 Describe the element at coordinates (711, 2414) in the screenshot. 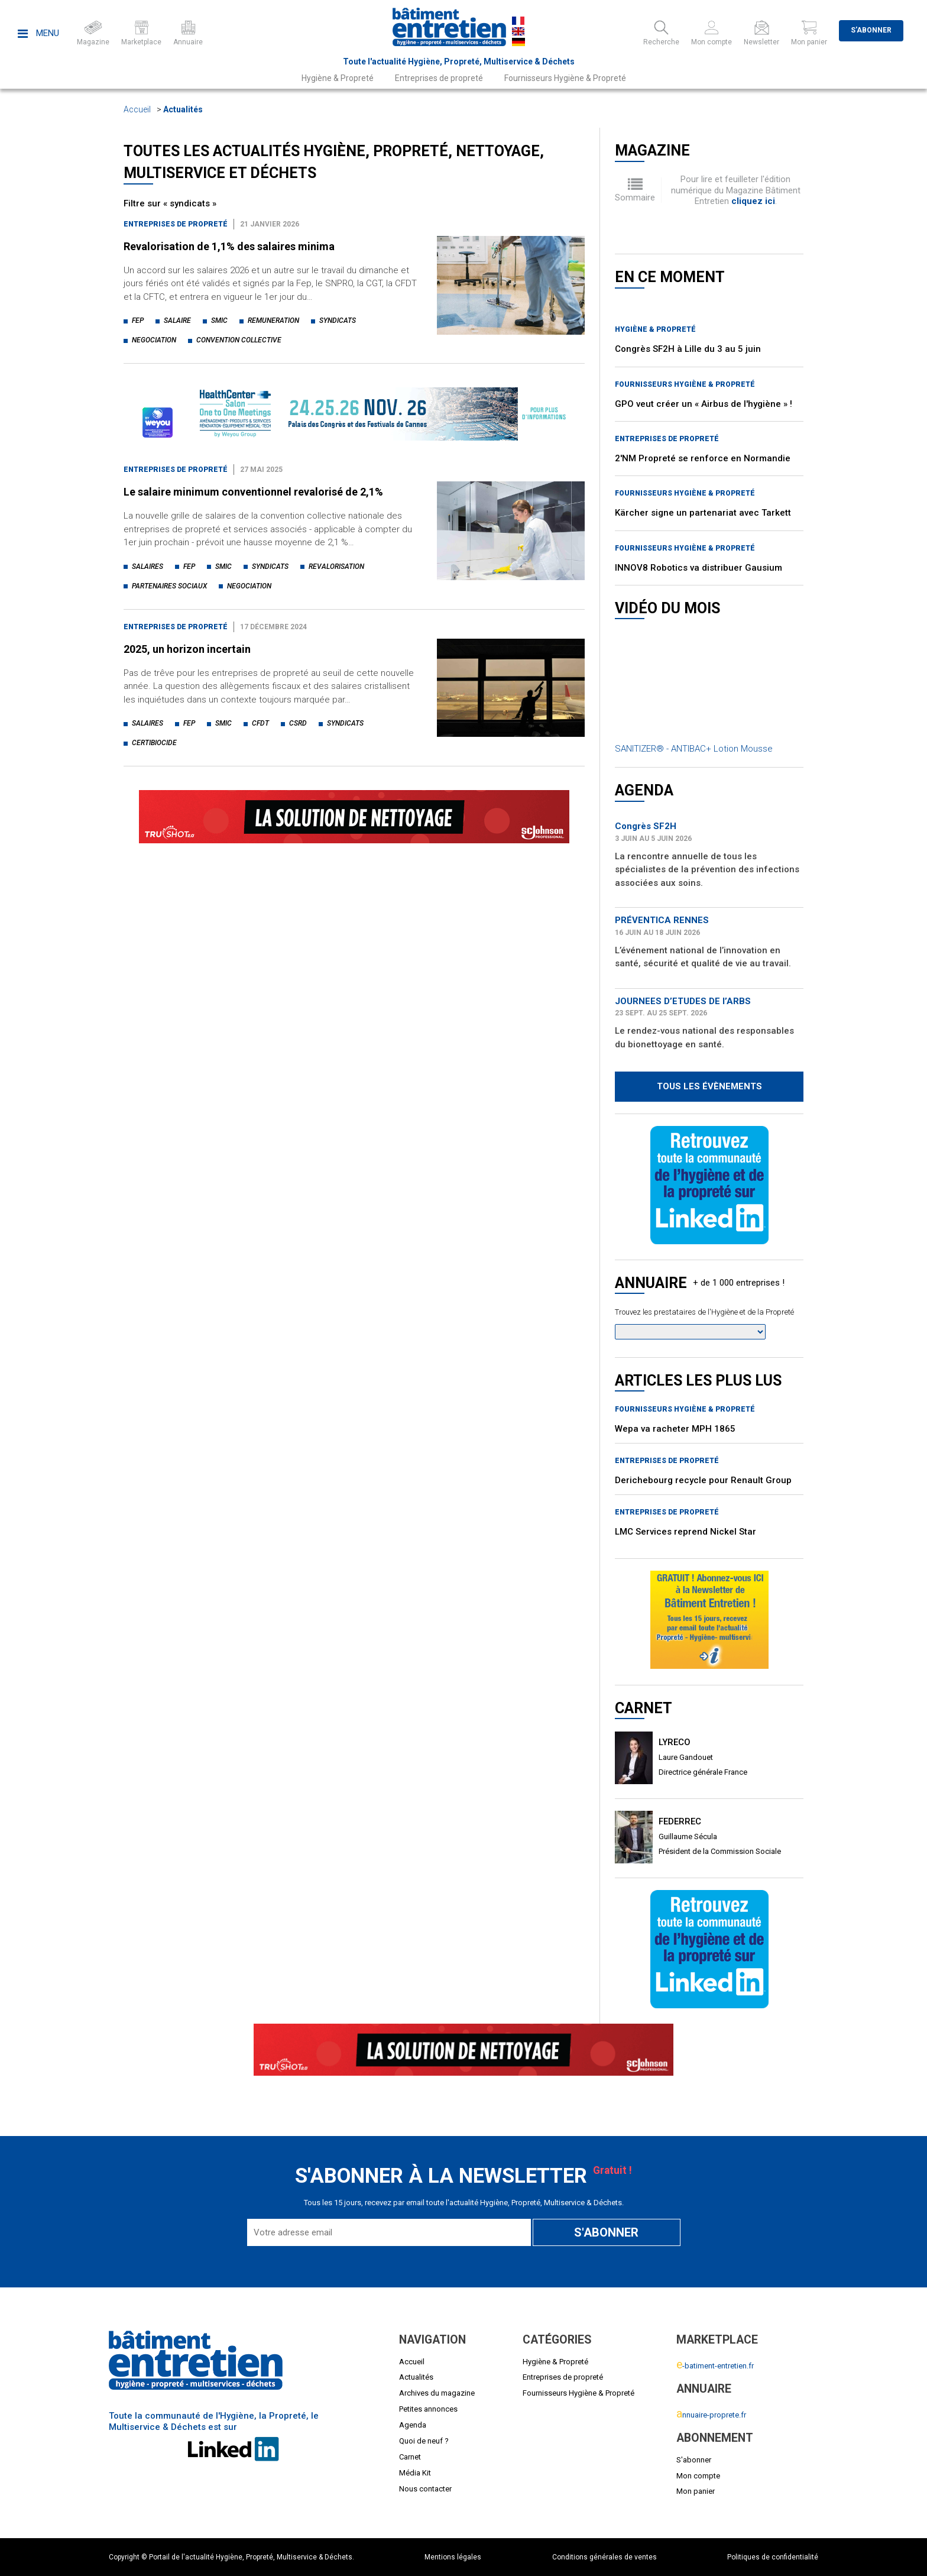

I see `nnuaire-proprete.fr` at that location.